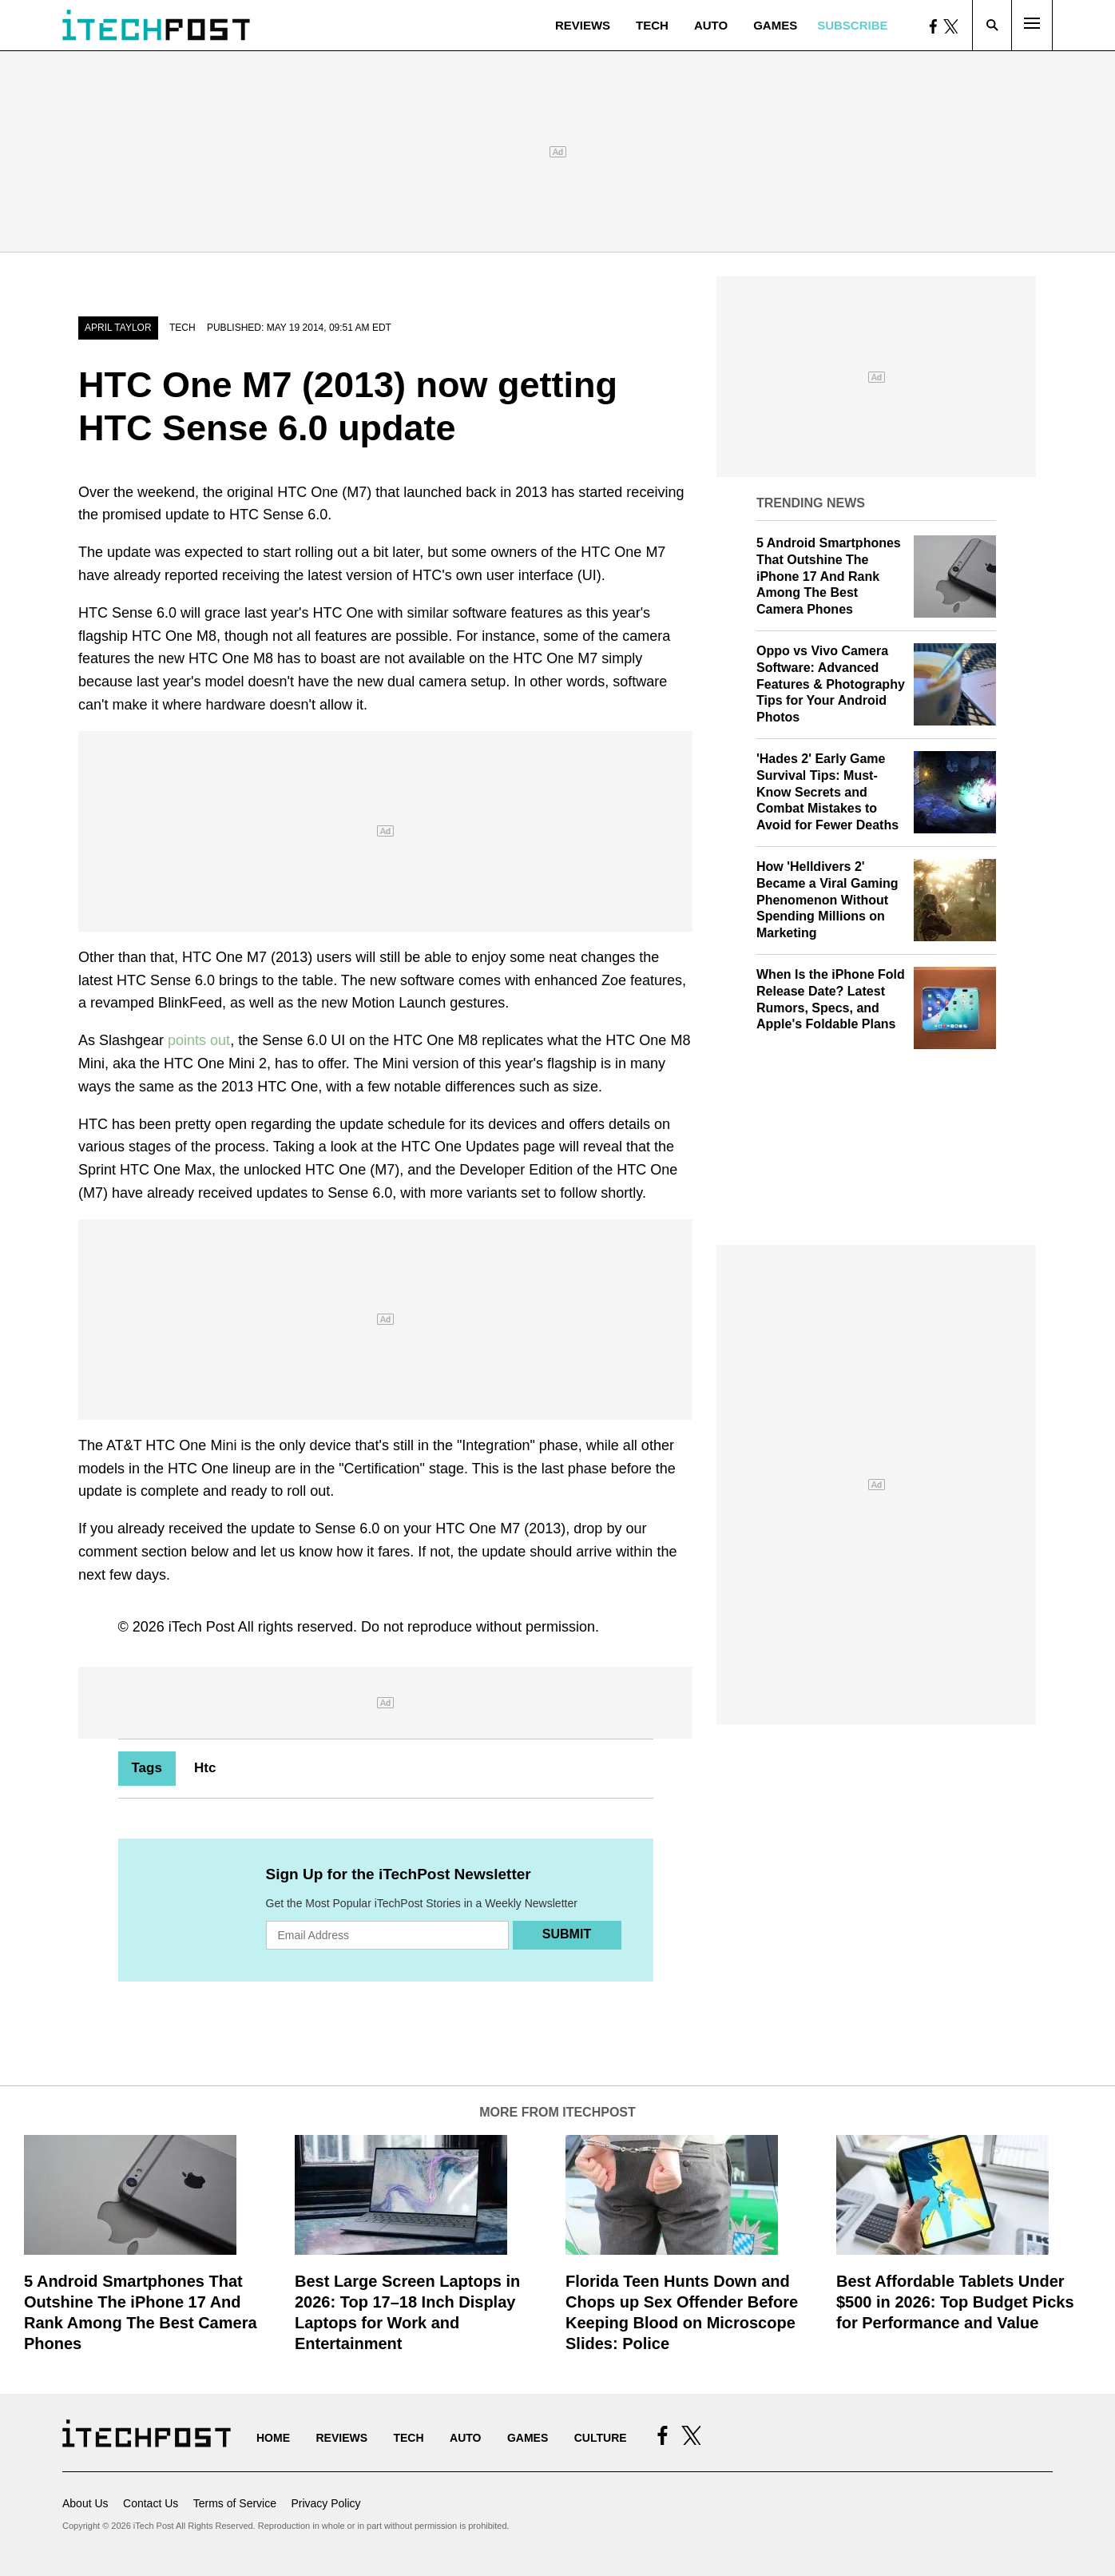  Describe the element at coordinates (955, 2302) in the screenshot. I see `Best Affordable Tablets Under $500 in 2026: Top Budget Picks for Performance and Value` at that location.